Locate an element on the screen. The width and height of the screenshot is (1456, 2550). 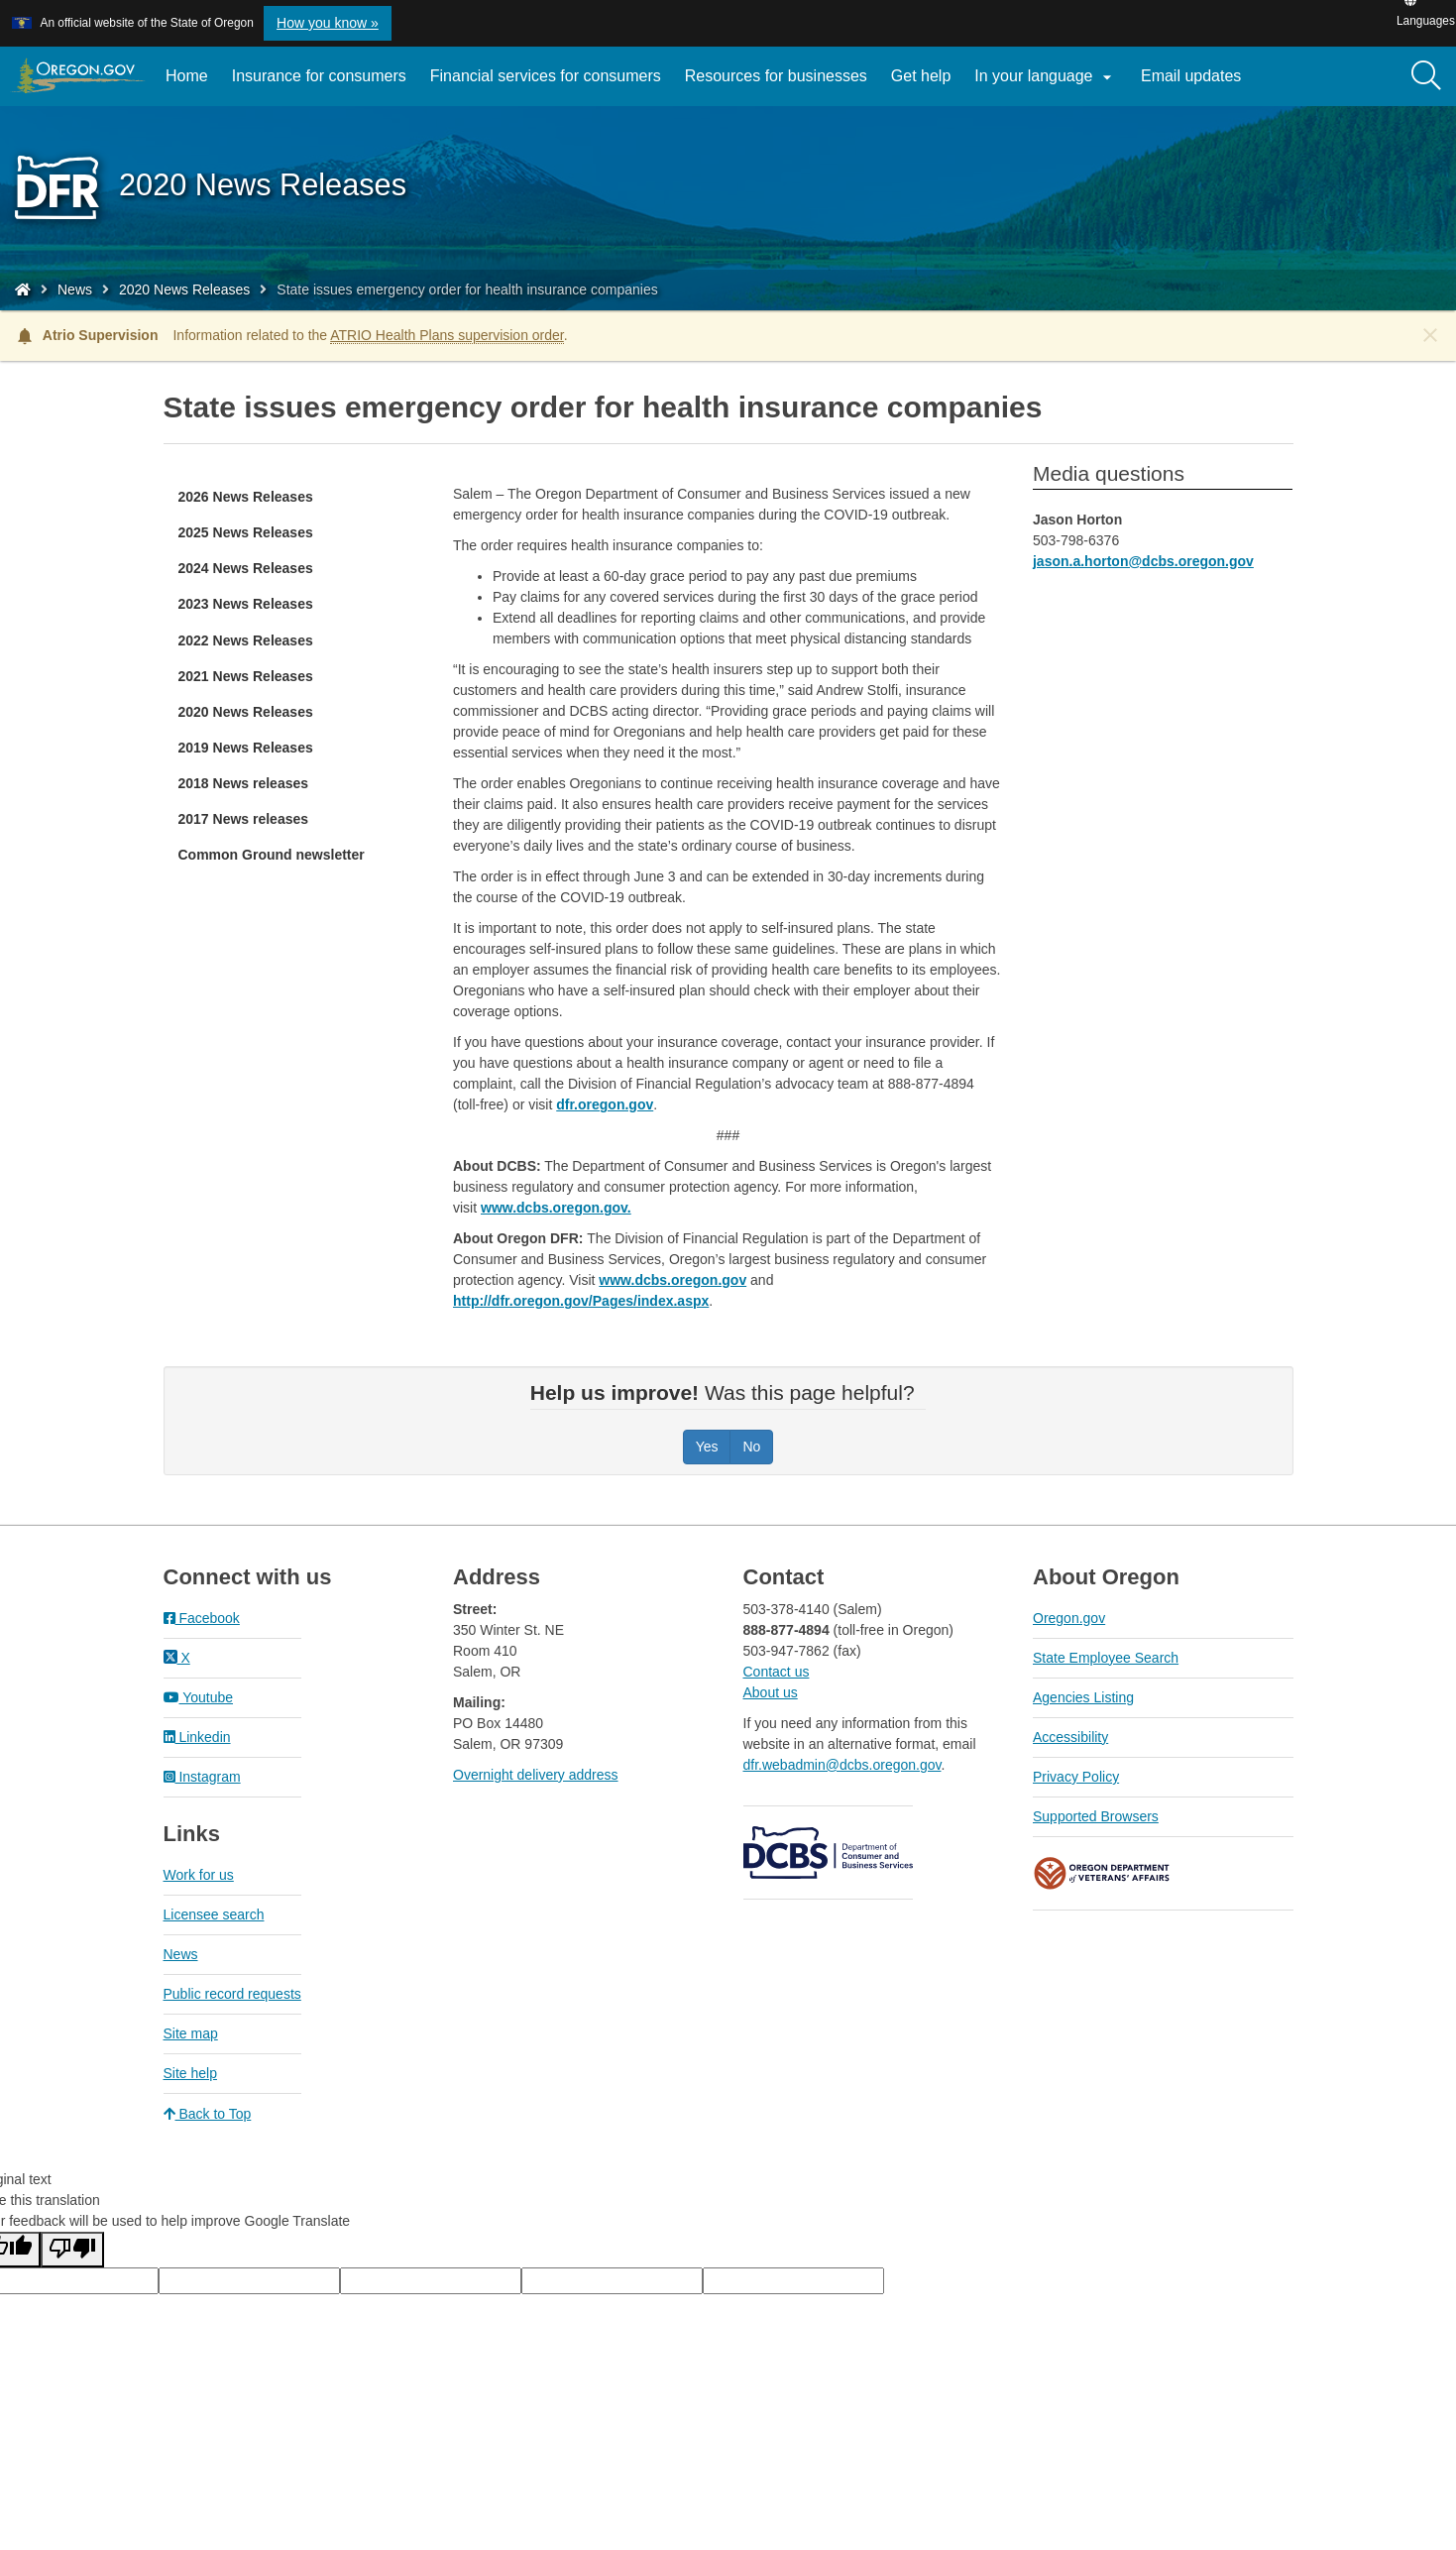
Resources for businesses is located at coordinates (776, 75).